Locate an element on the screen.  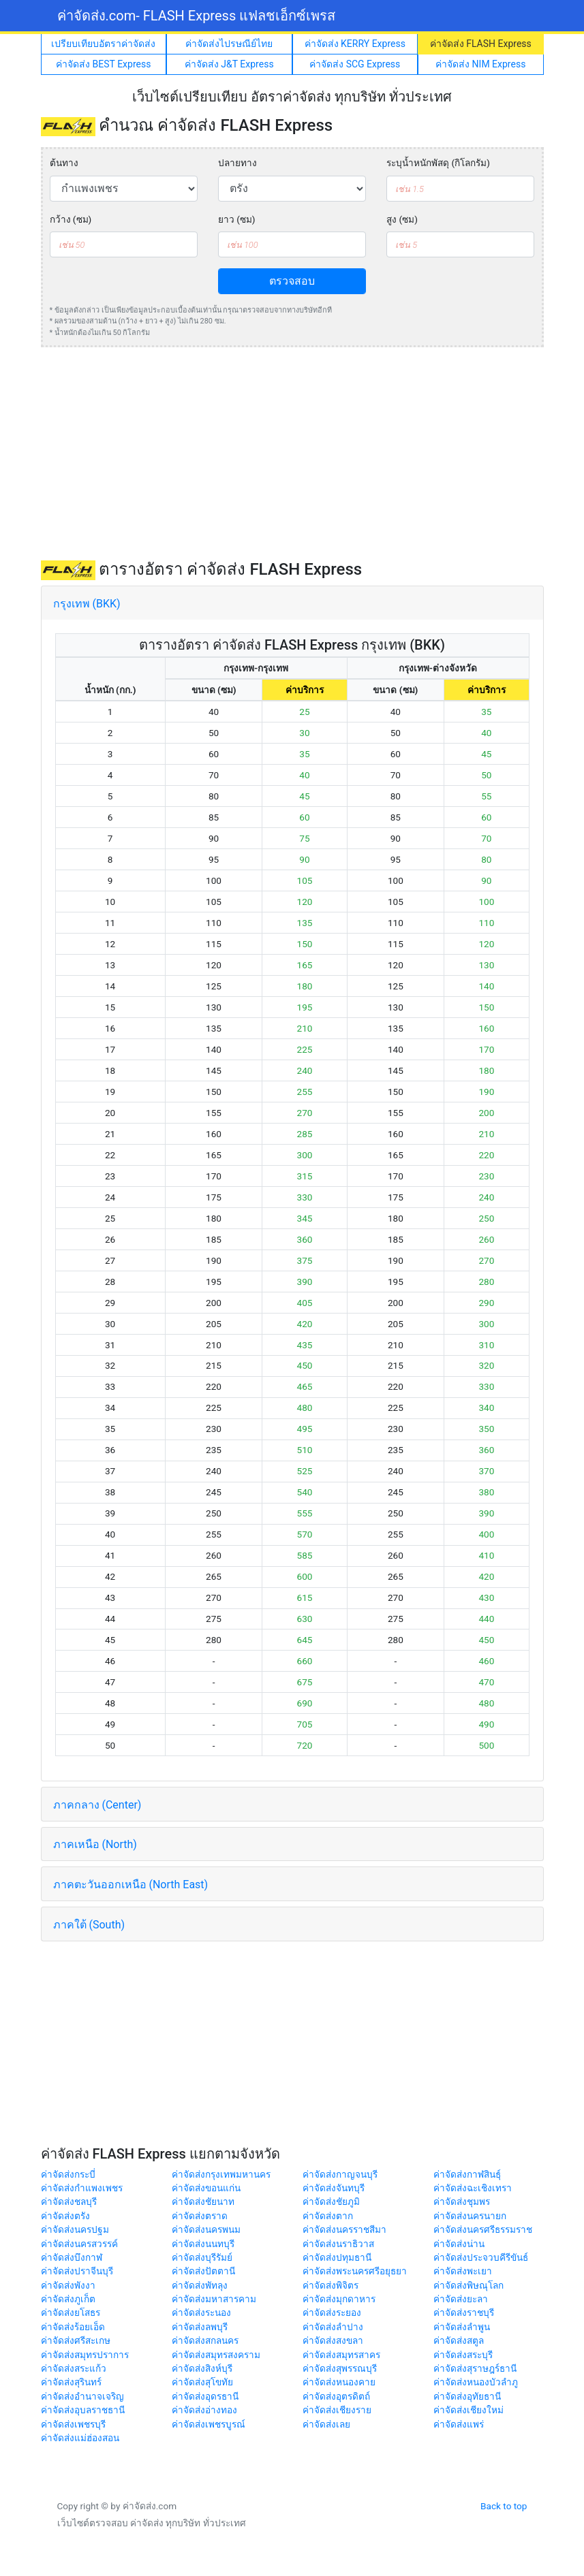
ค่าจัดส่ง FLASH Express is located at coordinates (481, 43).